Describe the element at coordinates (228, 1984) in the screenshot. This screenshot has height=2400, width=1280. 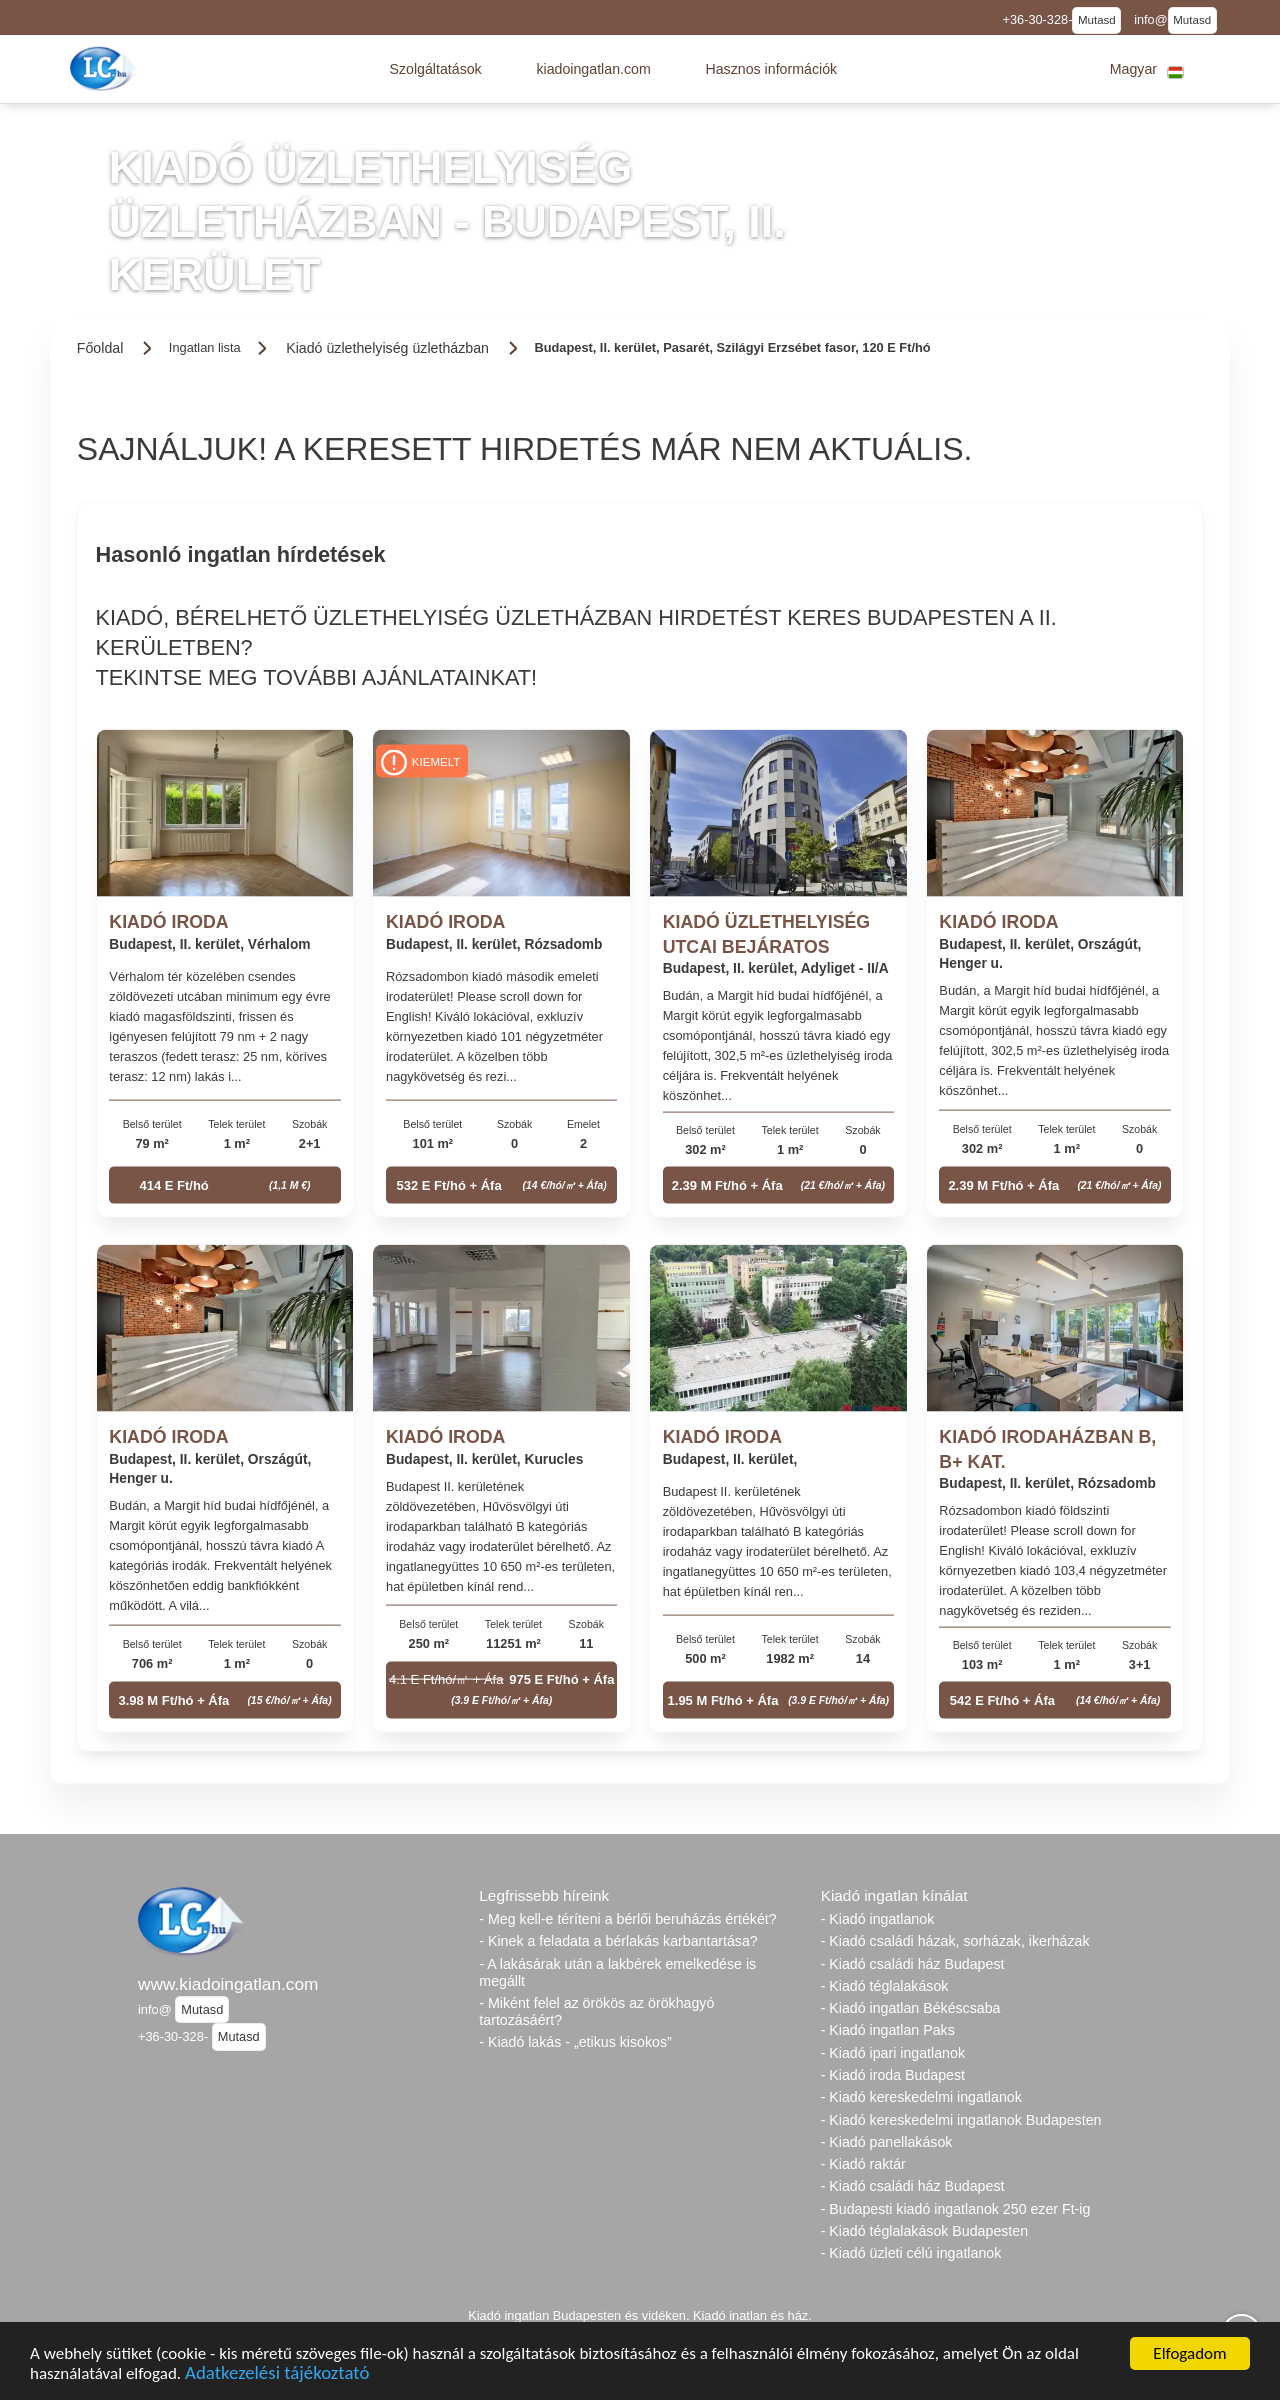
I see `www.kiadoingatlan.com` at that location.